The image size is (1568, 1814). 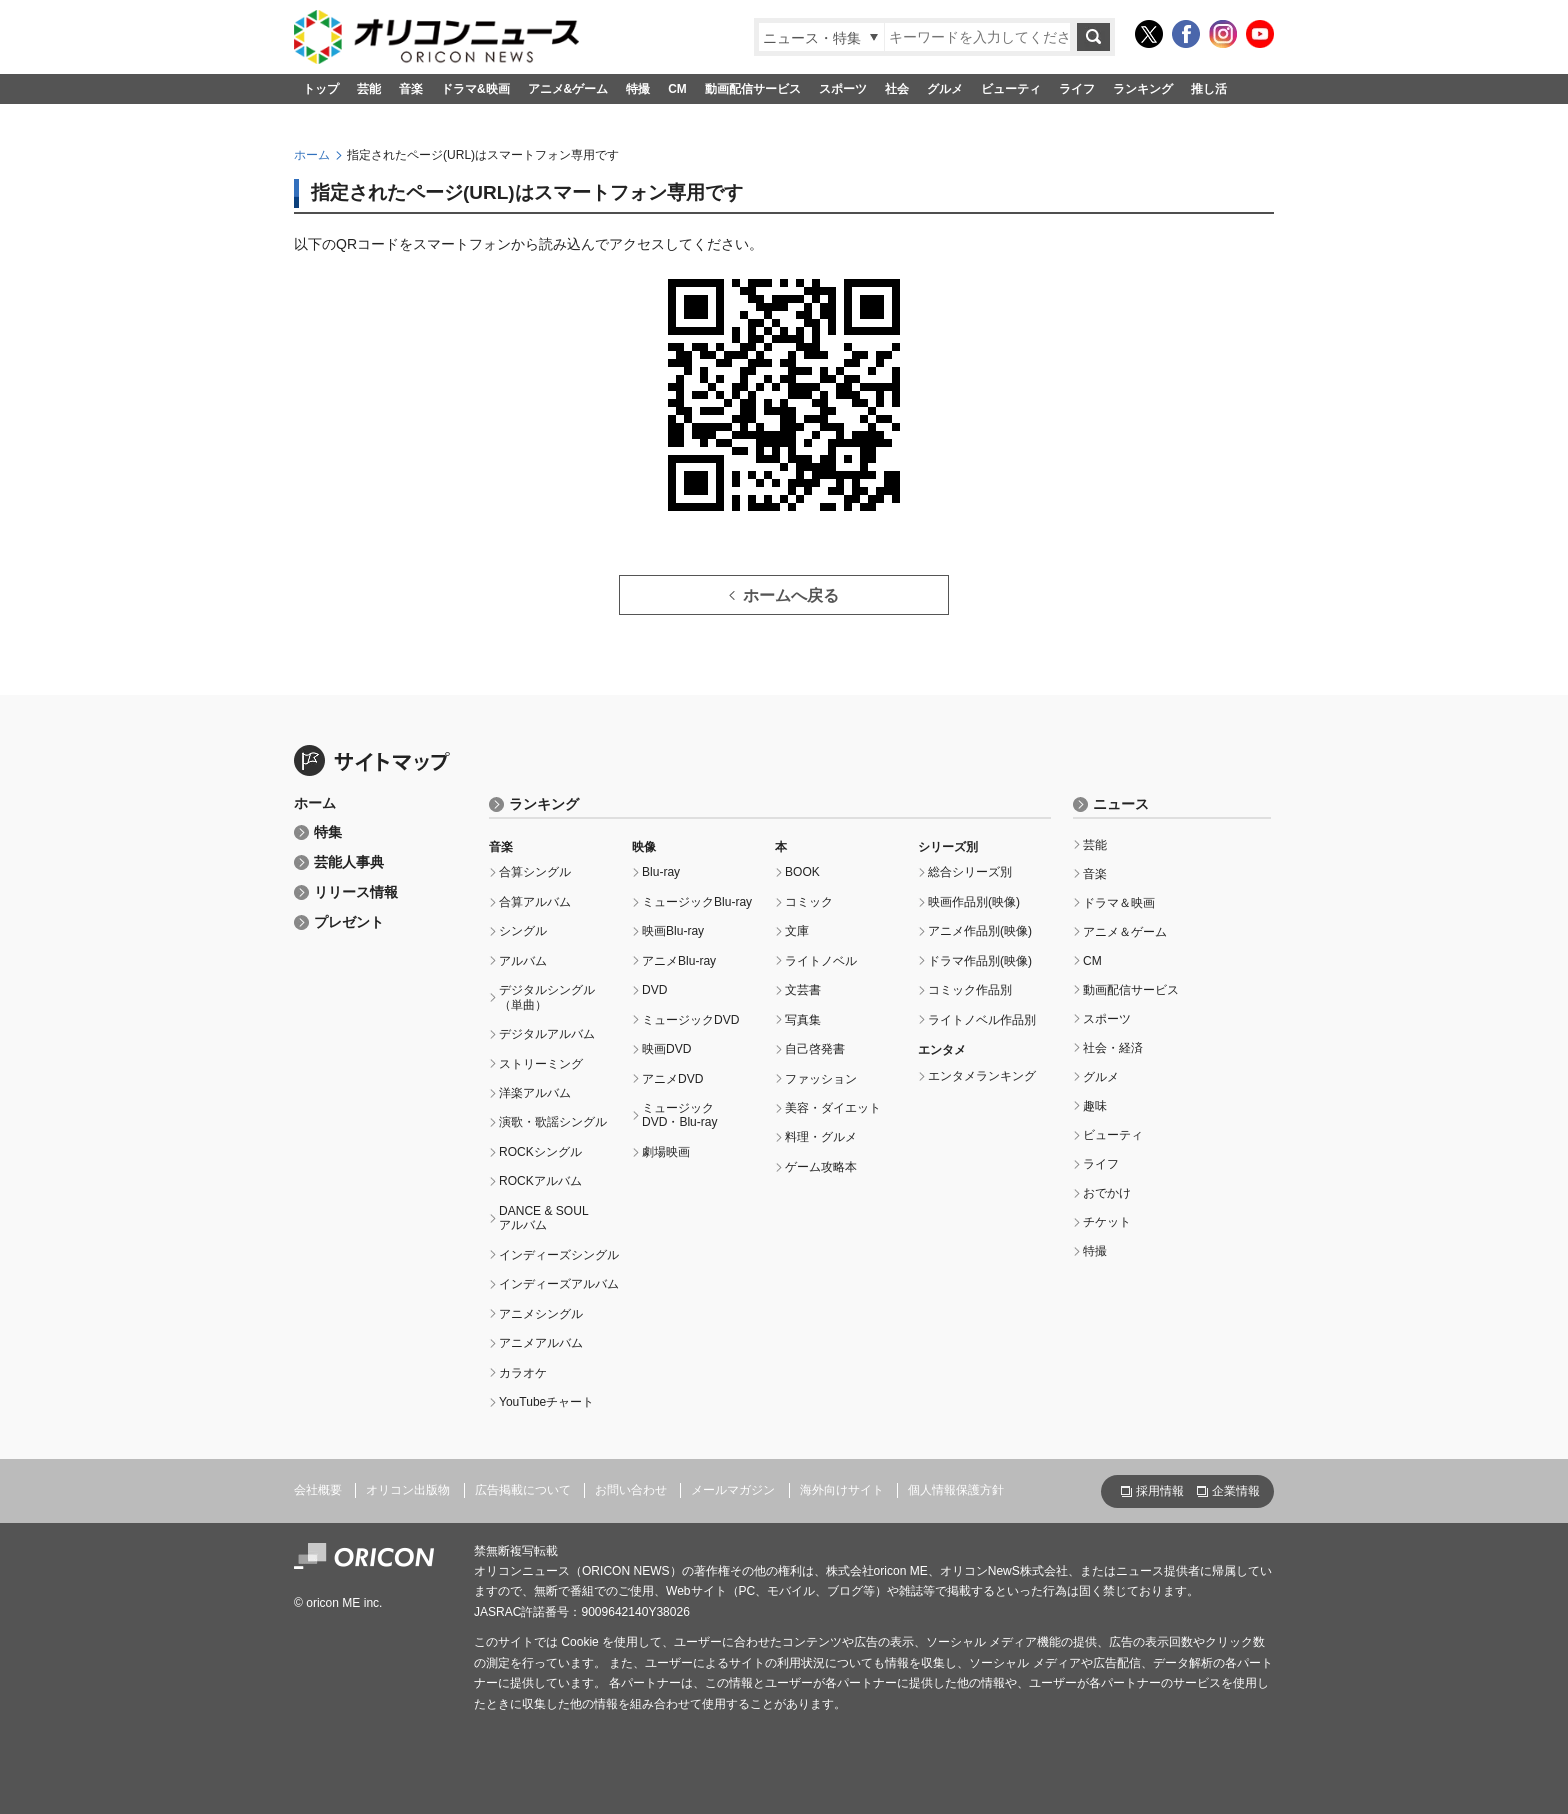 What do you see at coordinates (1119, 903) in the screenshot?
I see `ドラマ＆映画` at bounding box center [1119, 903].